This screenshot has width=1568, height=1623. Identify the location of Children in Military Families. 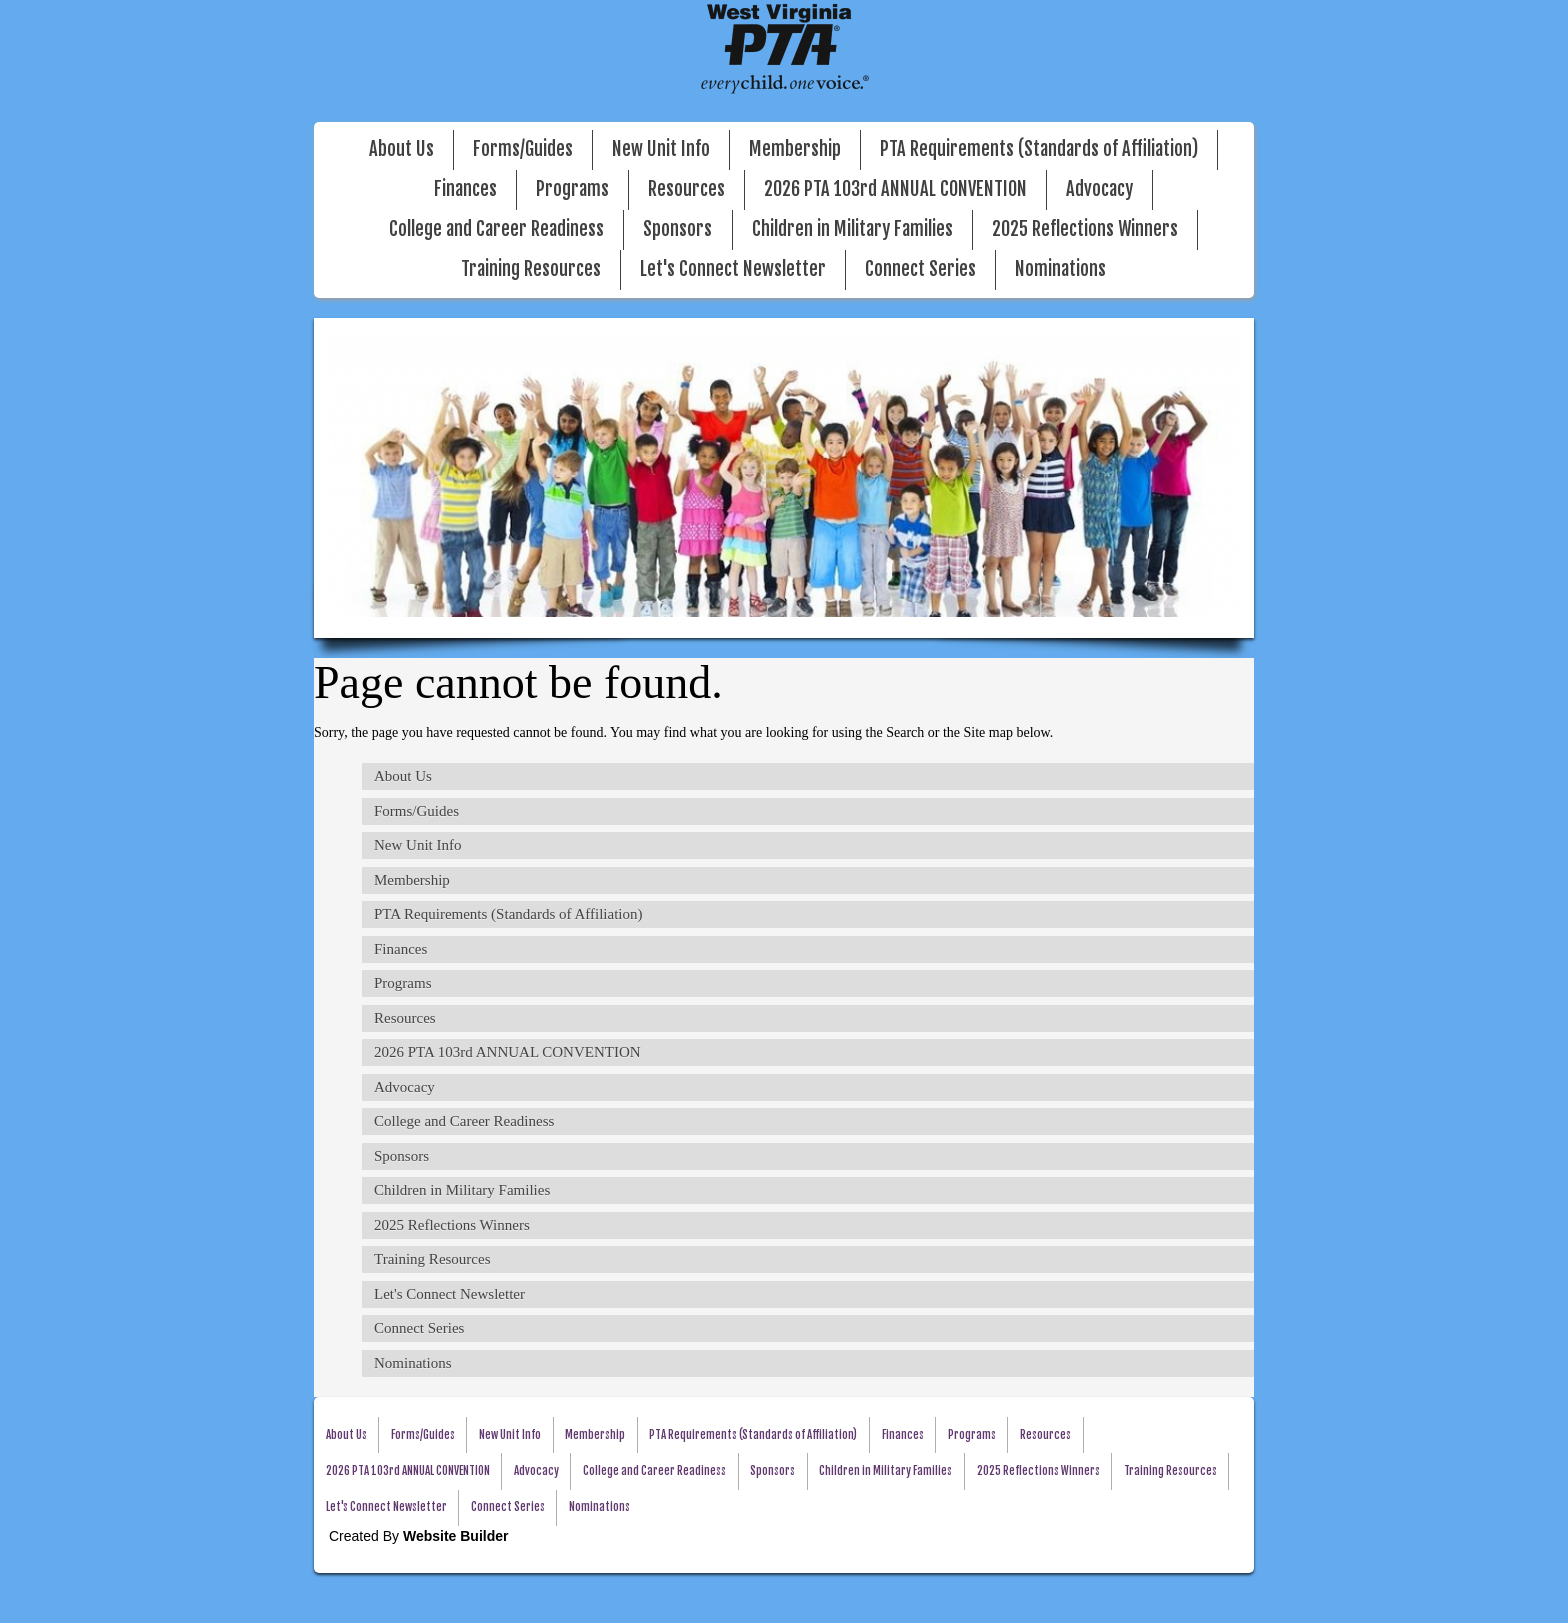
(852, 229).